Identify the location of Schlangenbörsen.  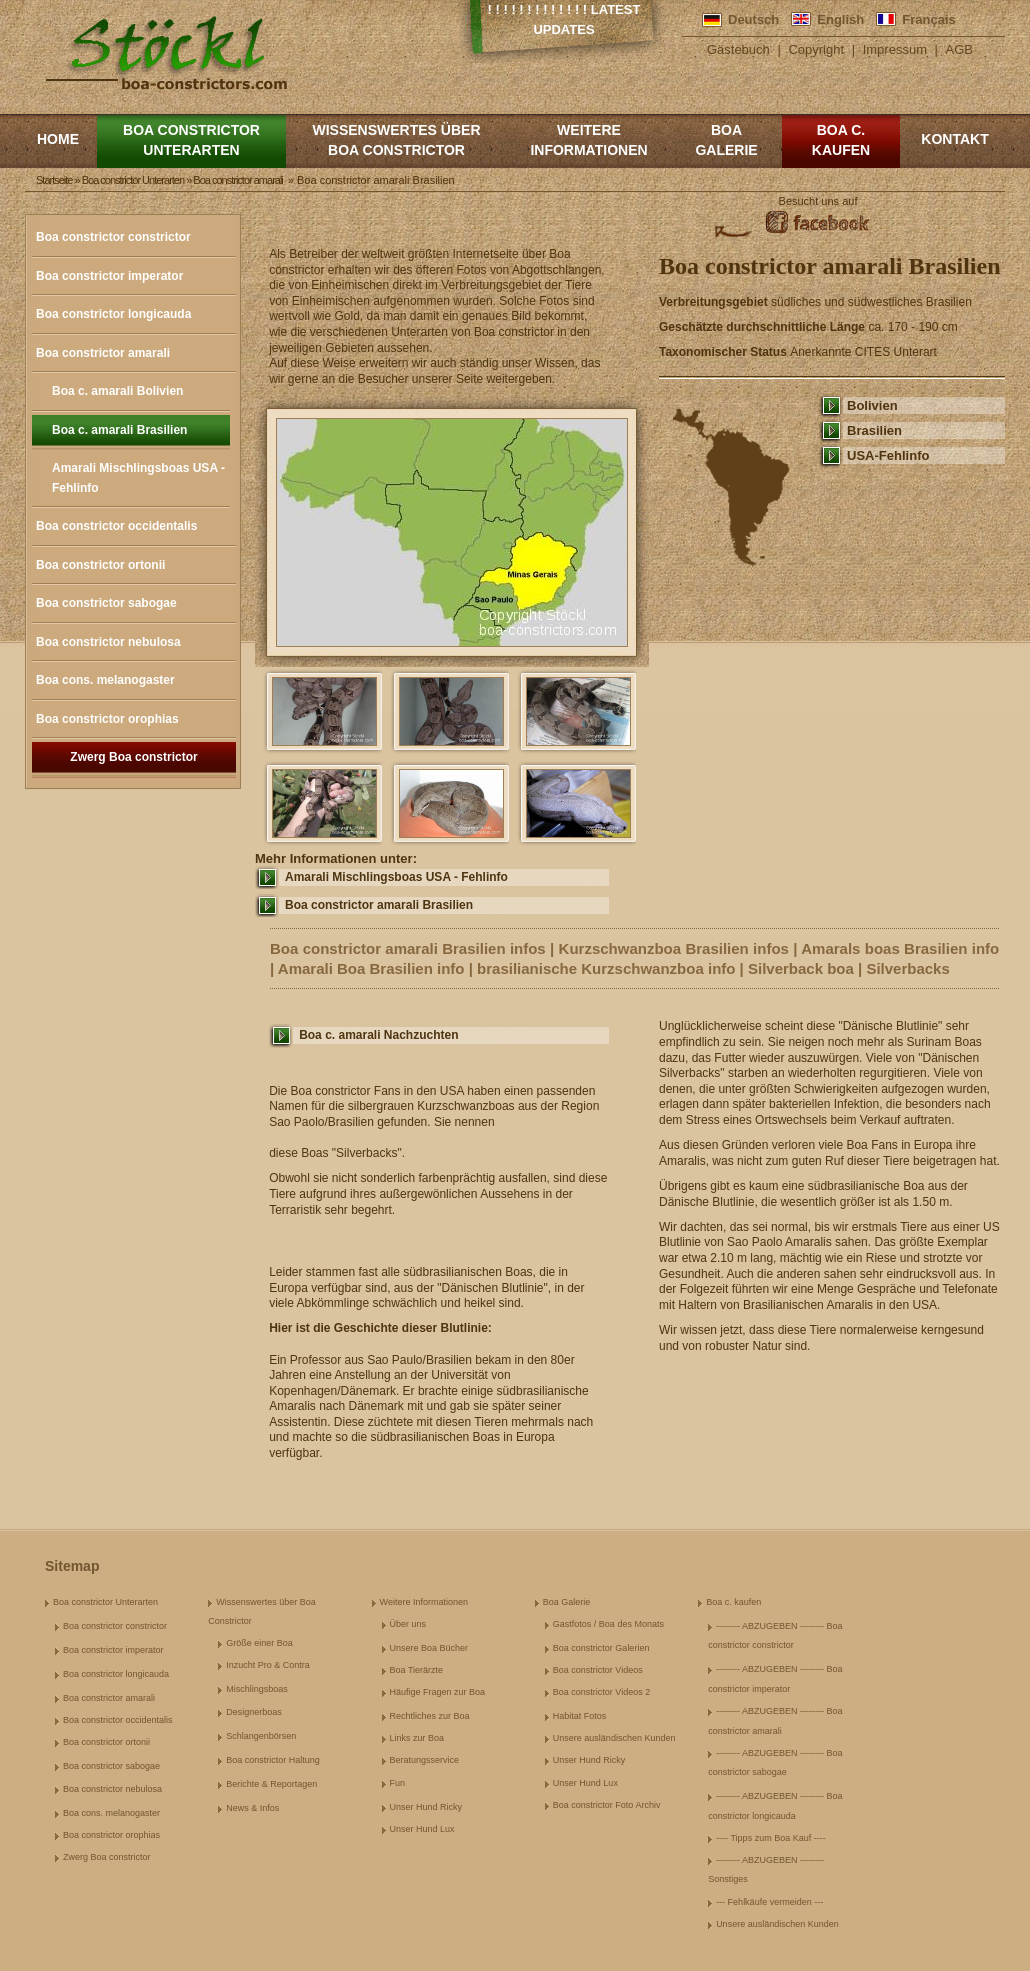
(261, 1736).